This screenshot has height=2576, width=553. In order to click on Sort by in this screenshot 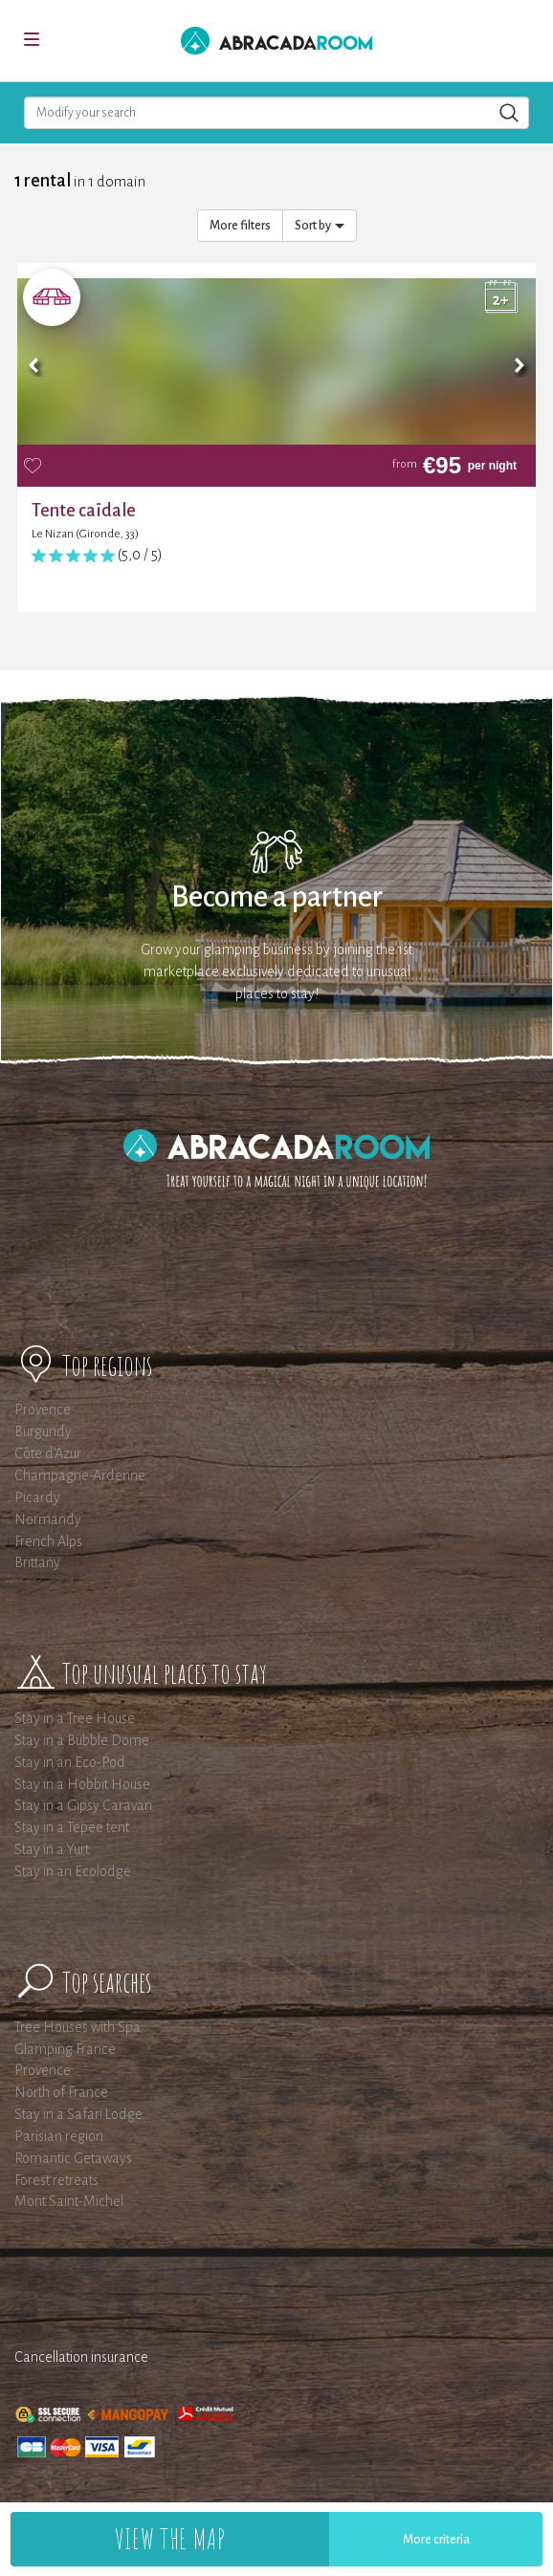, I will do `click(319, 225)`.